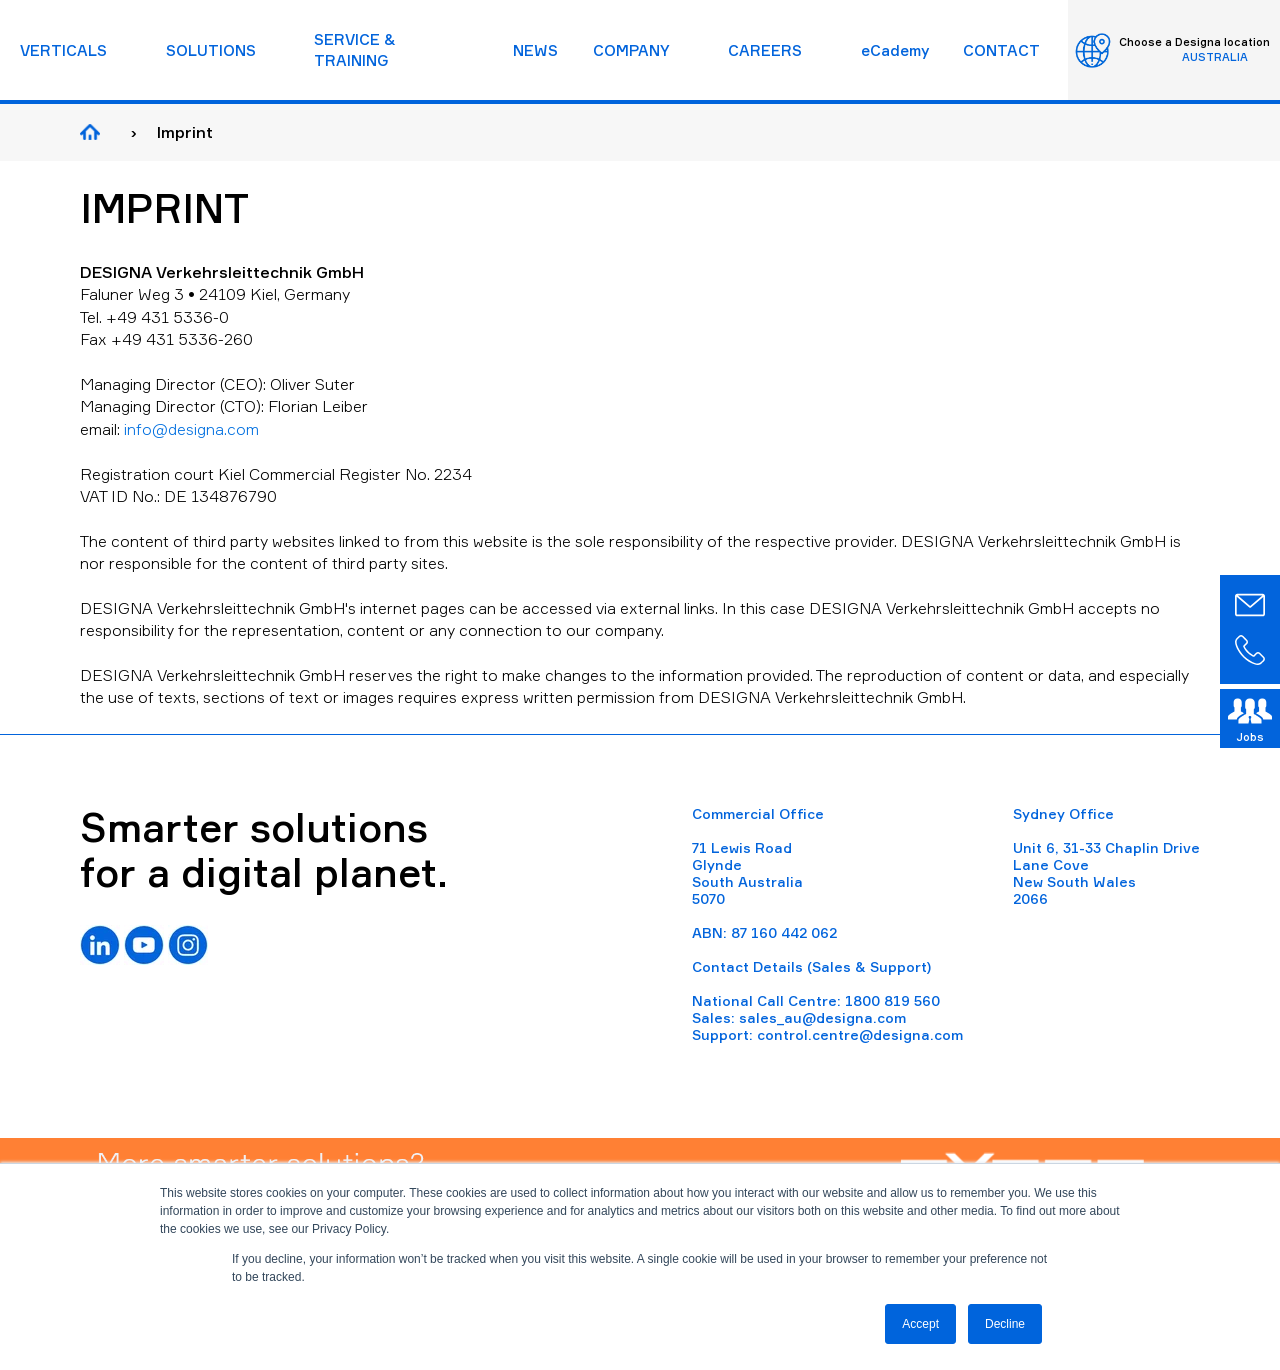 The width and height of the screenshot is (1280, 1370). I want to click on SOLUTIONS, so click(211, 50).